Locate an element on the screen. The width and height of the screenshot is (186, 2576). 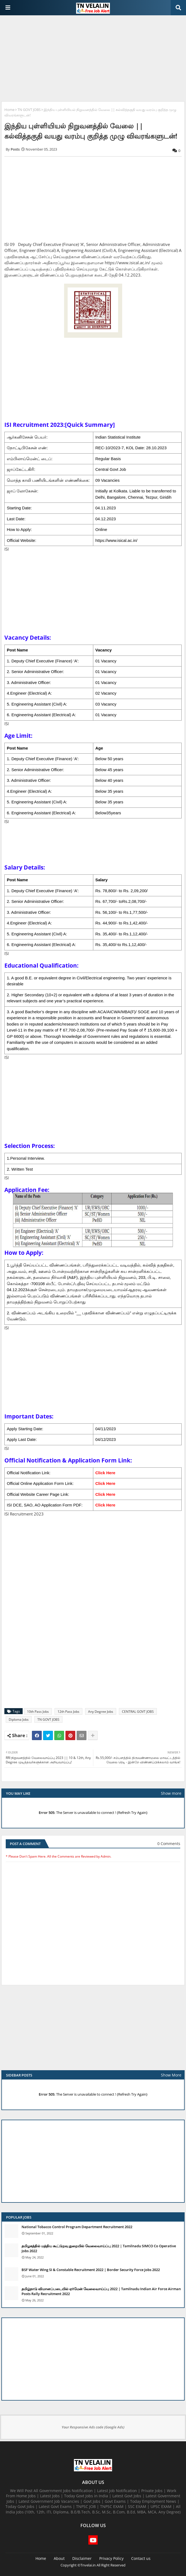
TN GOVT JOBS is located at coordinates (29, 109).